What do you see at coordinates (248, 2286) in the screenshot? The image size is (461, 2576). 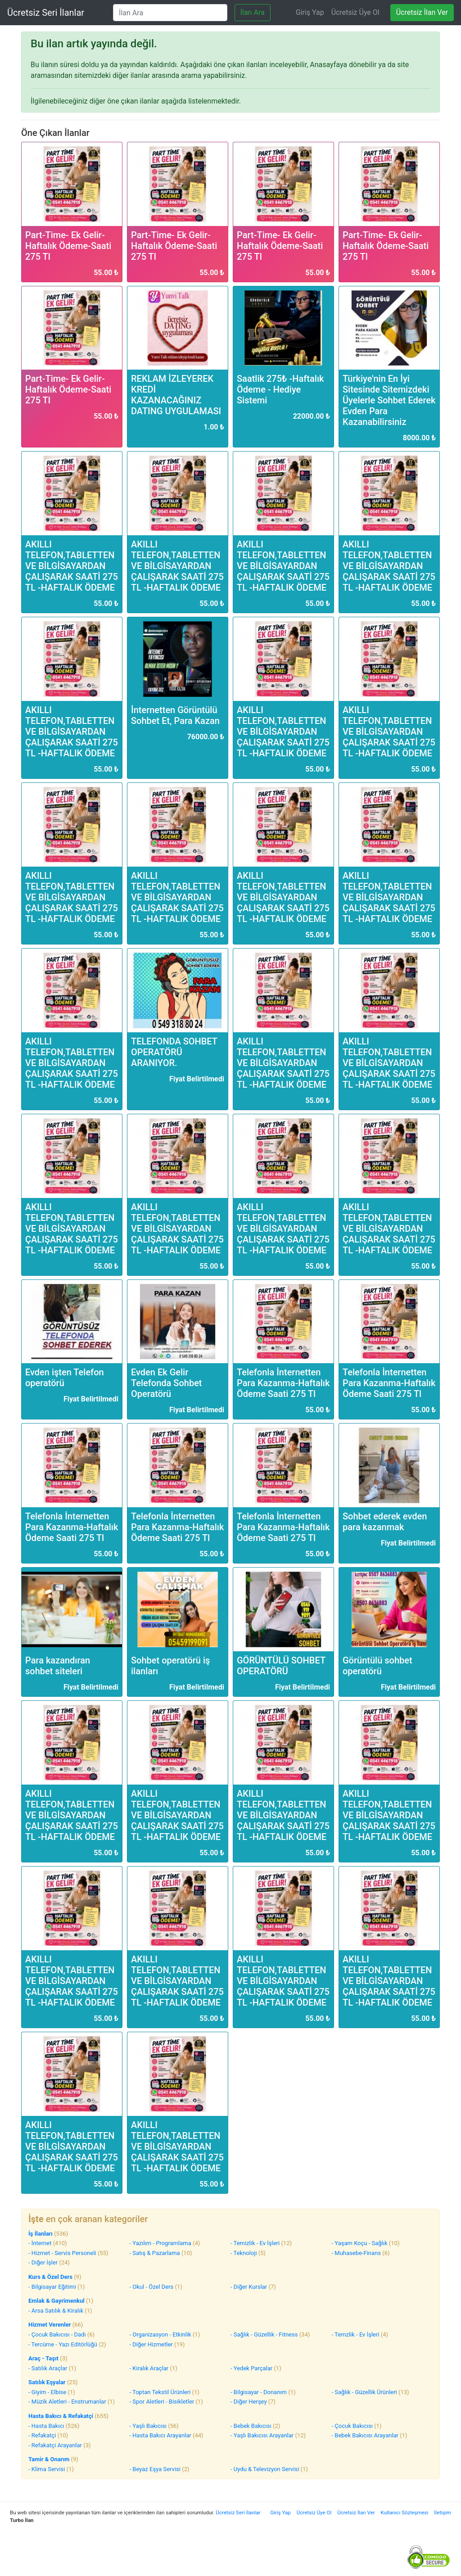 I see `- Diğer Kurslar` at bounding box center [248, 2286].